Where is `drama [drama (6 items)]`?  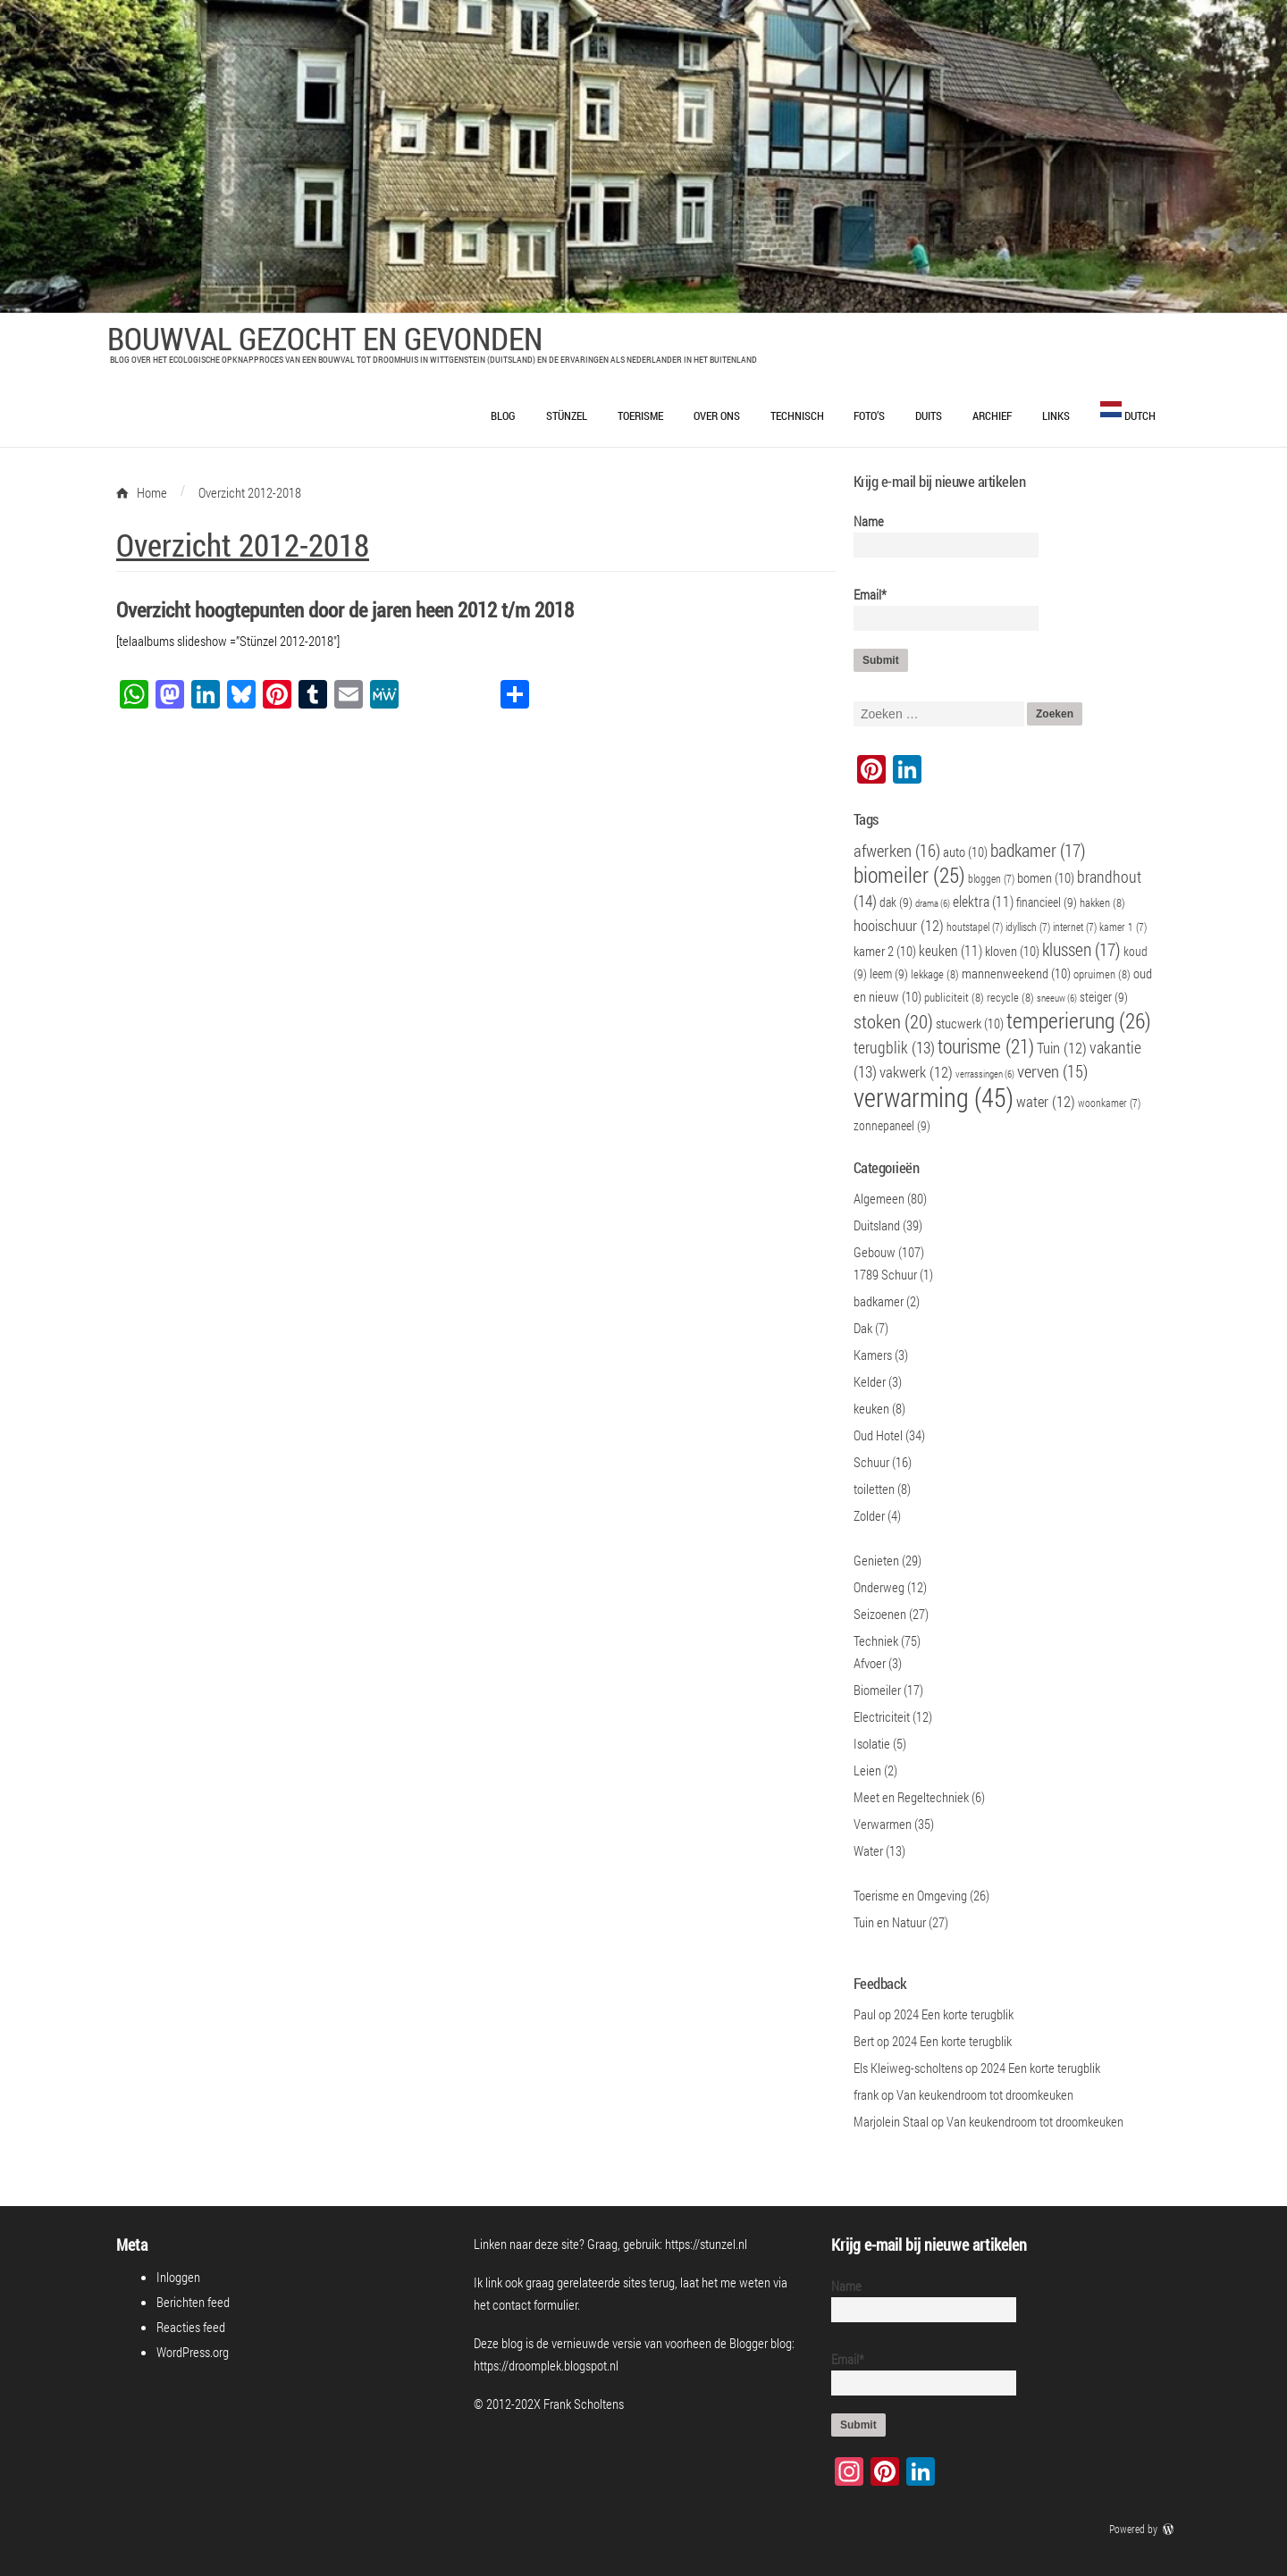
drama [drama (6 items)] is located at coordinates (932, 903).